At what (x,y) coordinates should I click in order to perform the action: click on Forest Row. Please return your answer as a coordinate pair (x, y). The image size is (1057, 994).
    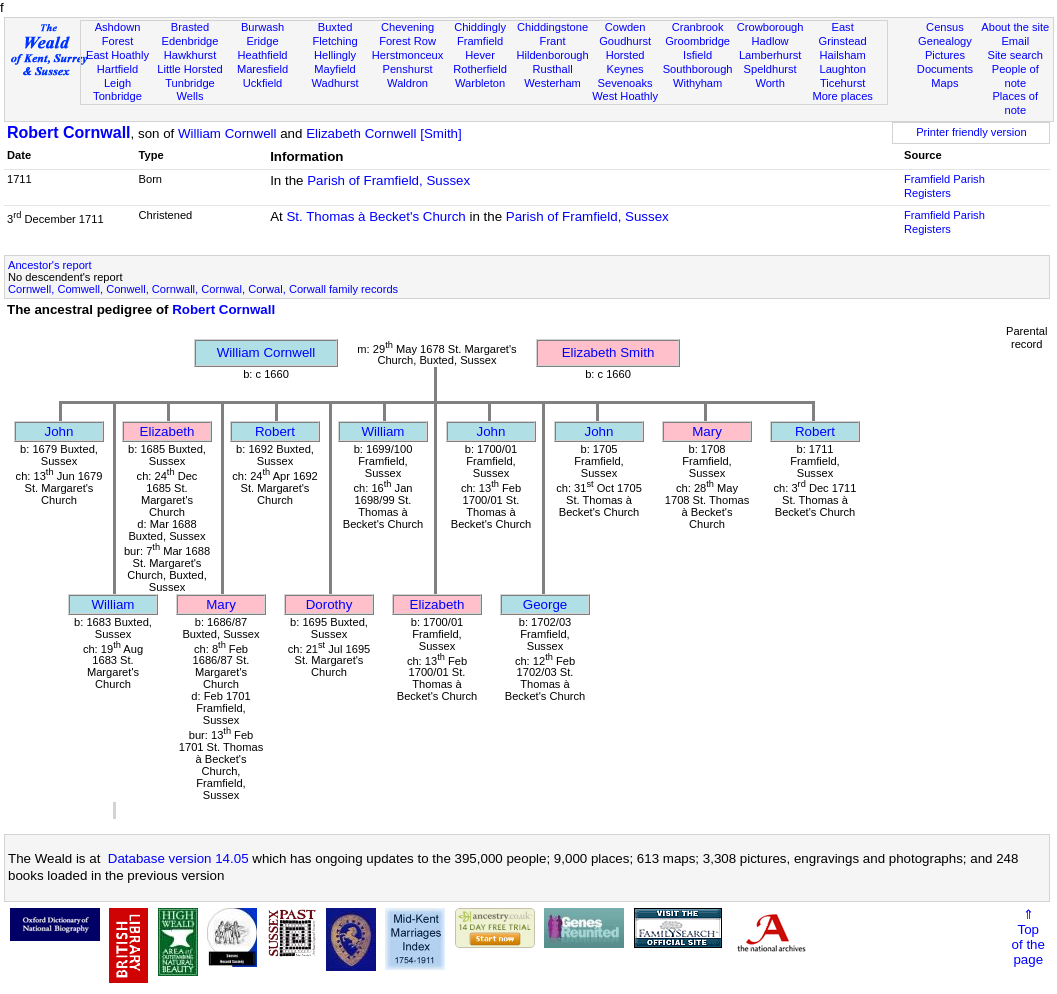
    Looking at the image, I should click on (407, 41).